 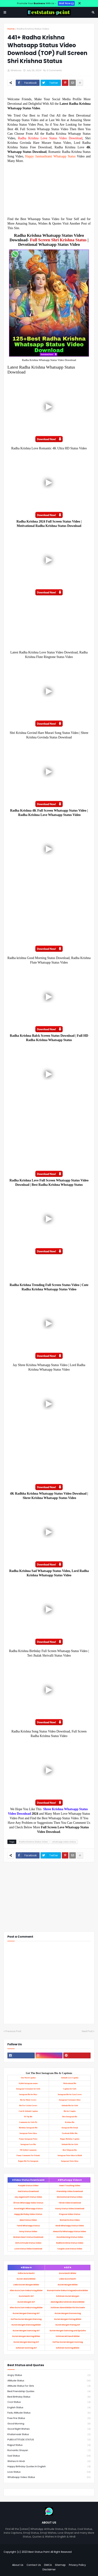 I want to click on Best Status Point, so click(x=39, y=2552).